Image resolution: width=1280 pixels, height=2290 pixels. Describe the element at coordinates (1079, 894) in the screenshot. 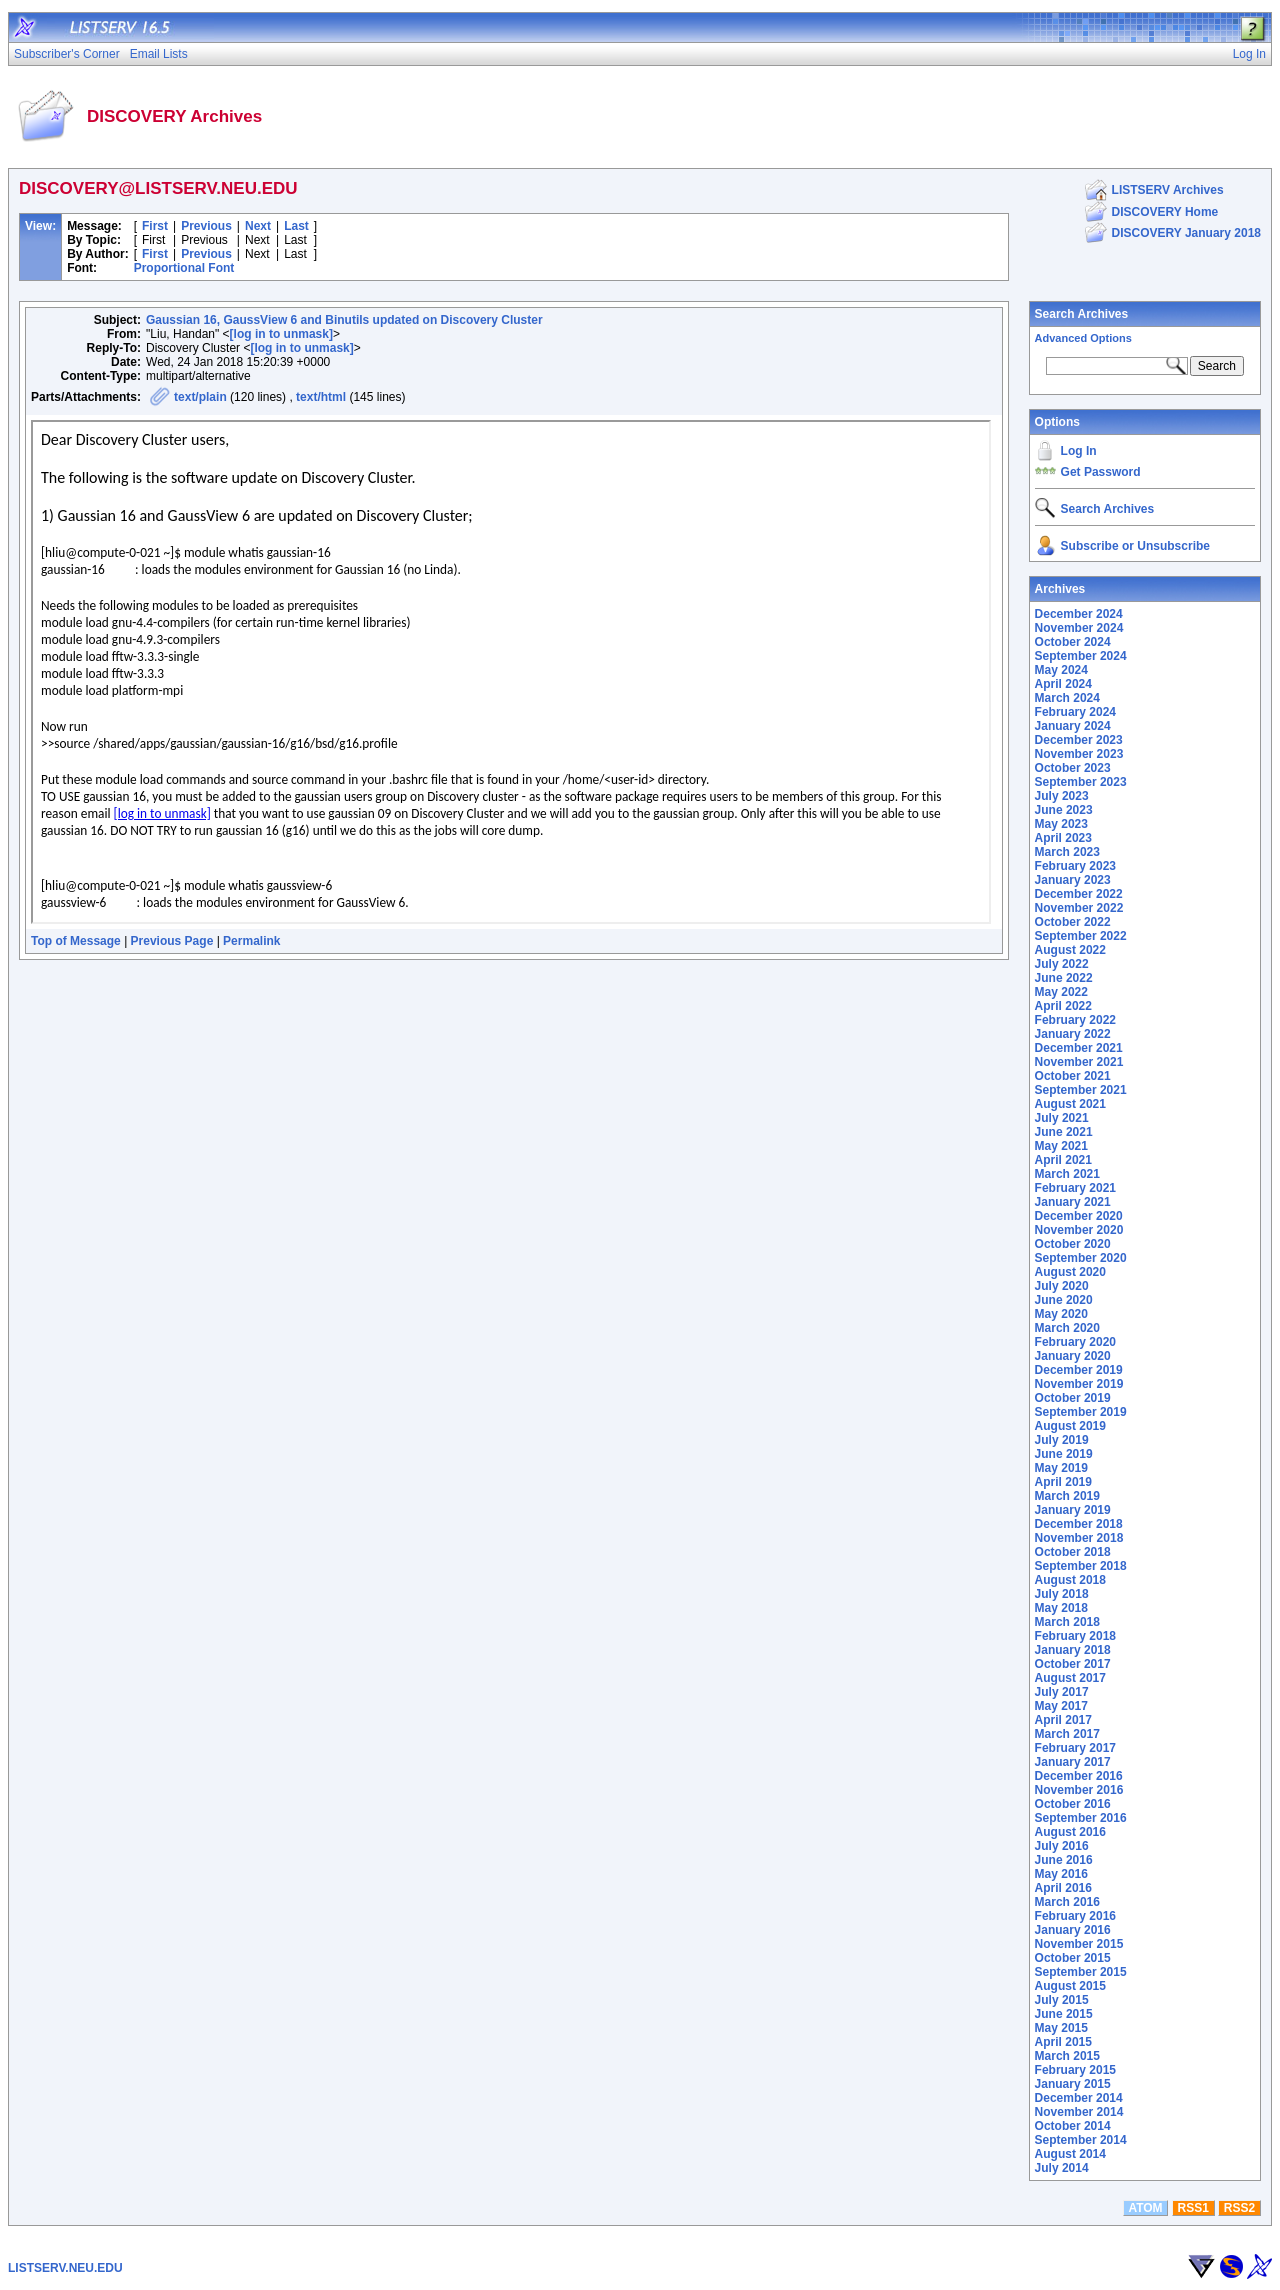

I see `December 2022` at that location.